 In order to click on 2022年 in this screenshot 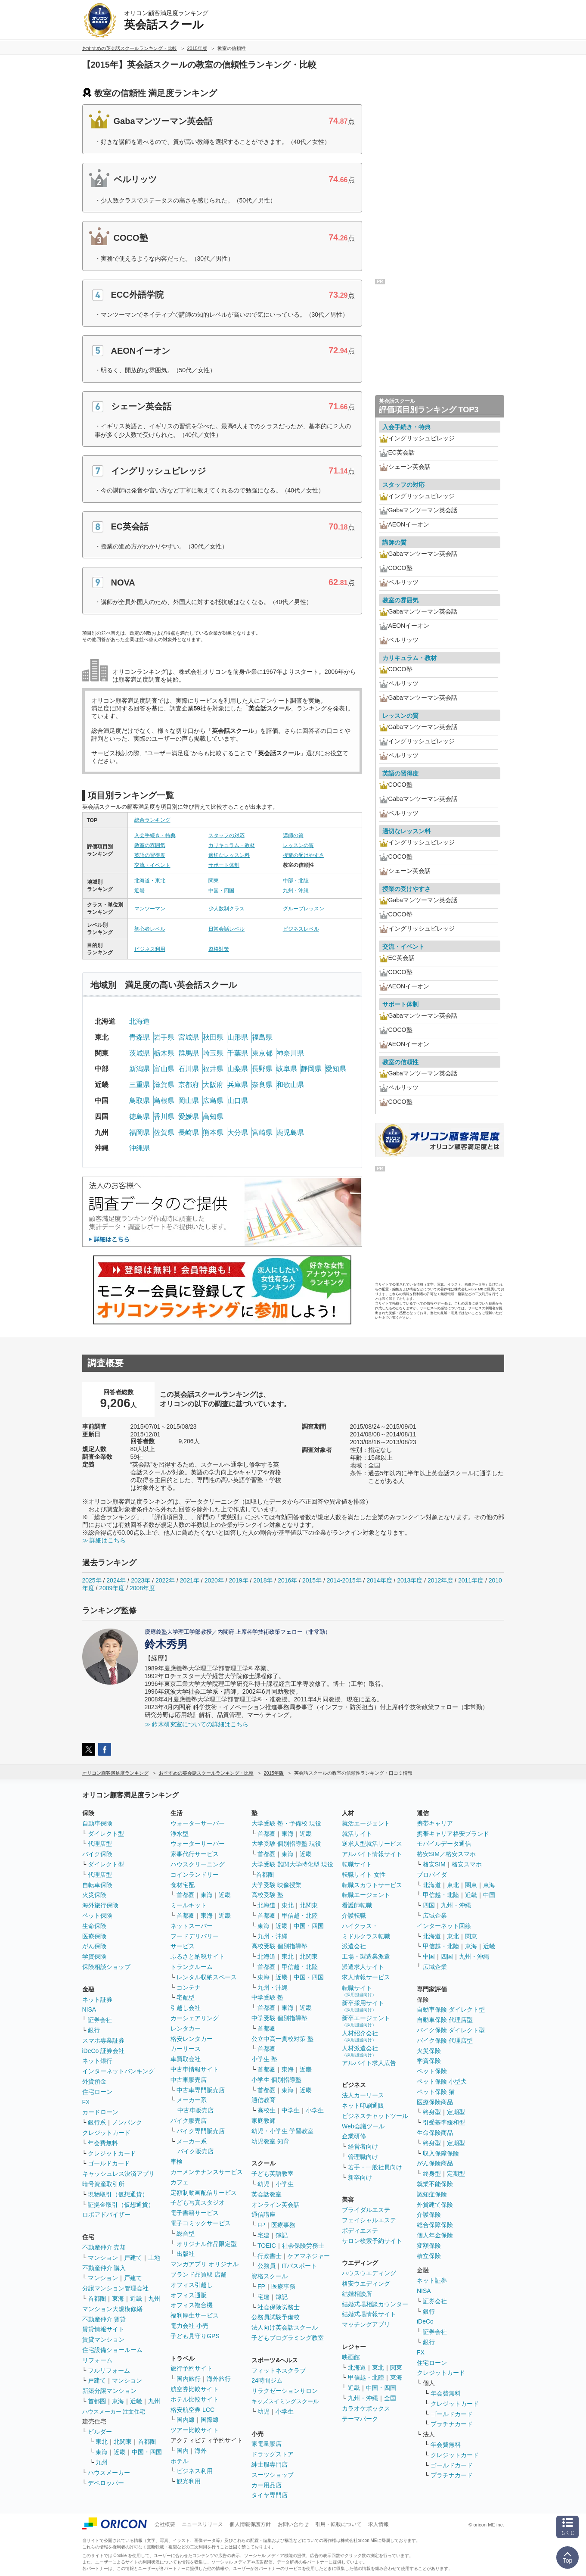, I will do `click(165, 1580)`.